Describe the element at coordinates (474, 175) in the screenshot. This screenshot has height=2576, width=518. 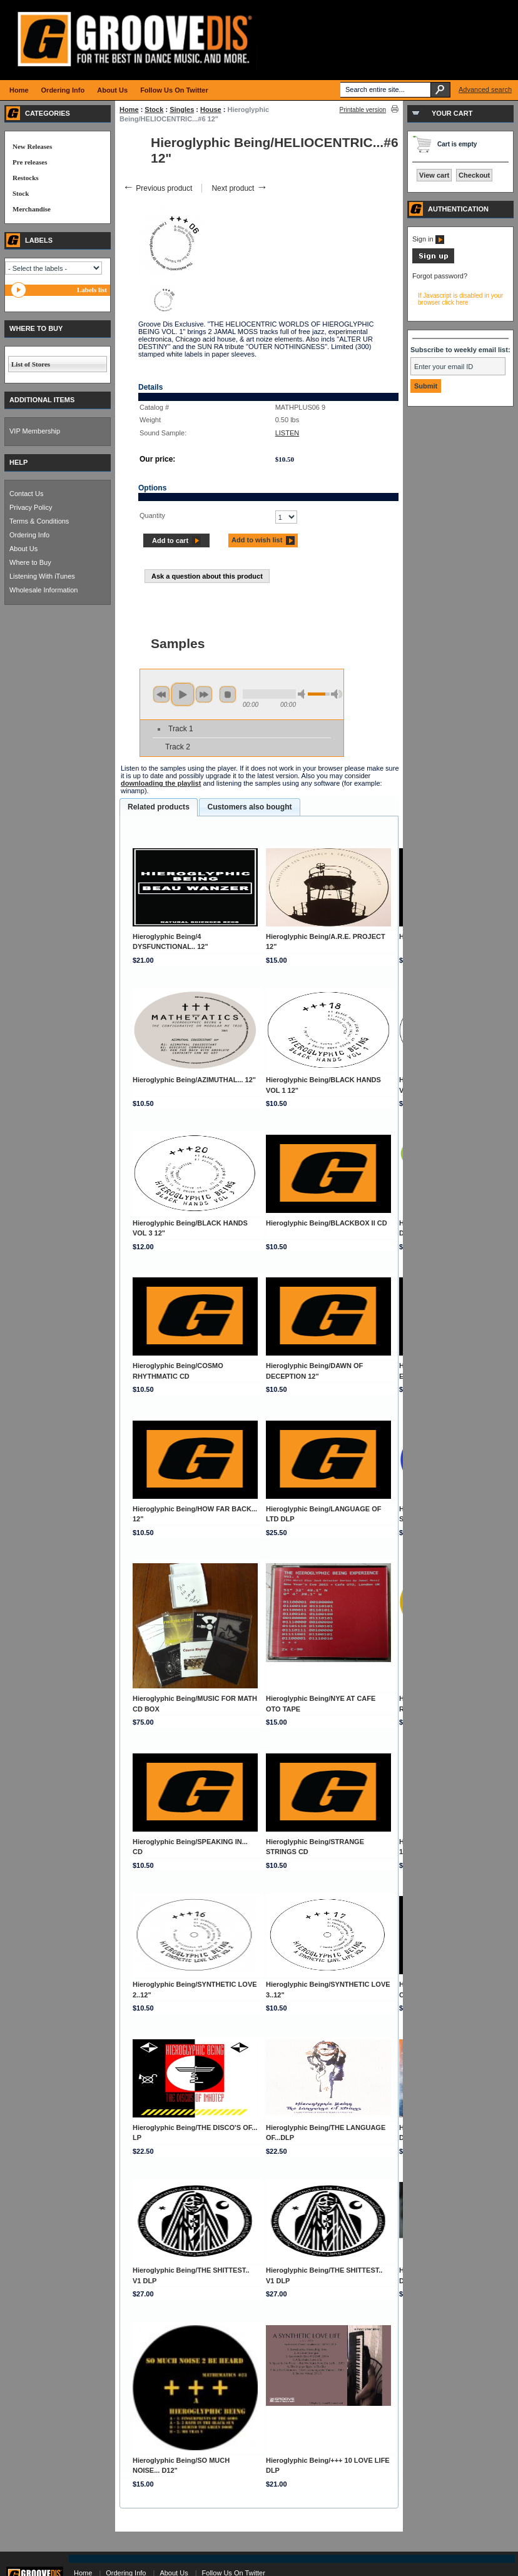
I see `Checkout` at that location.